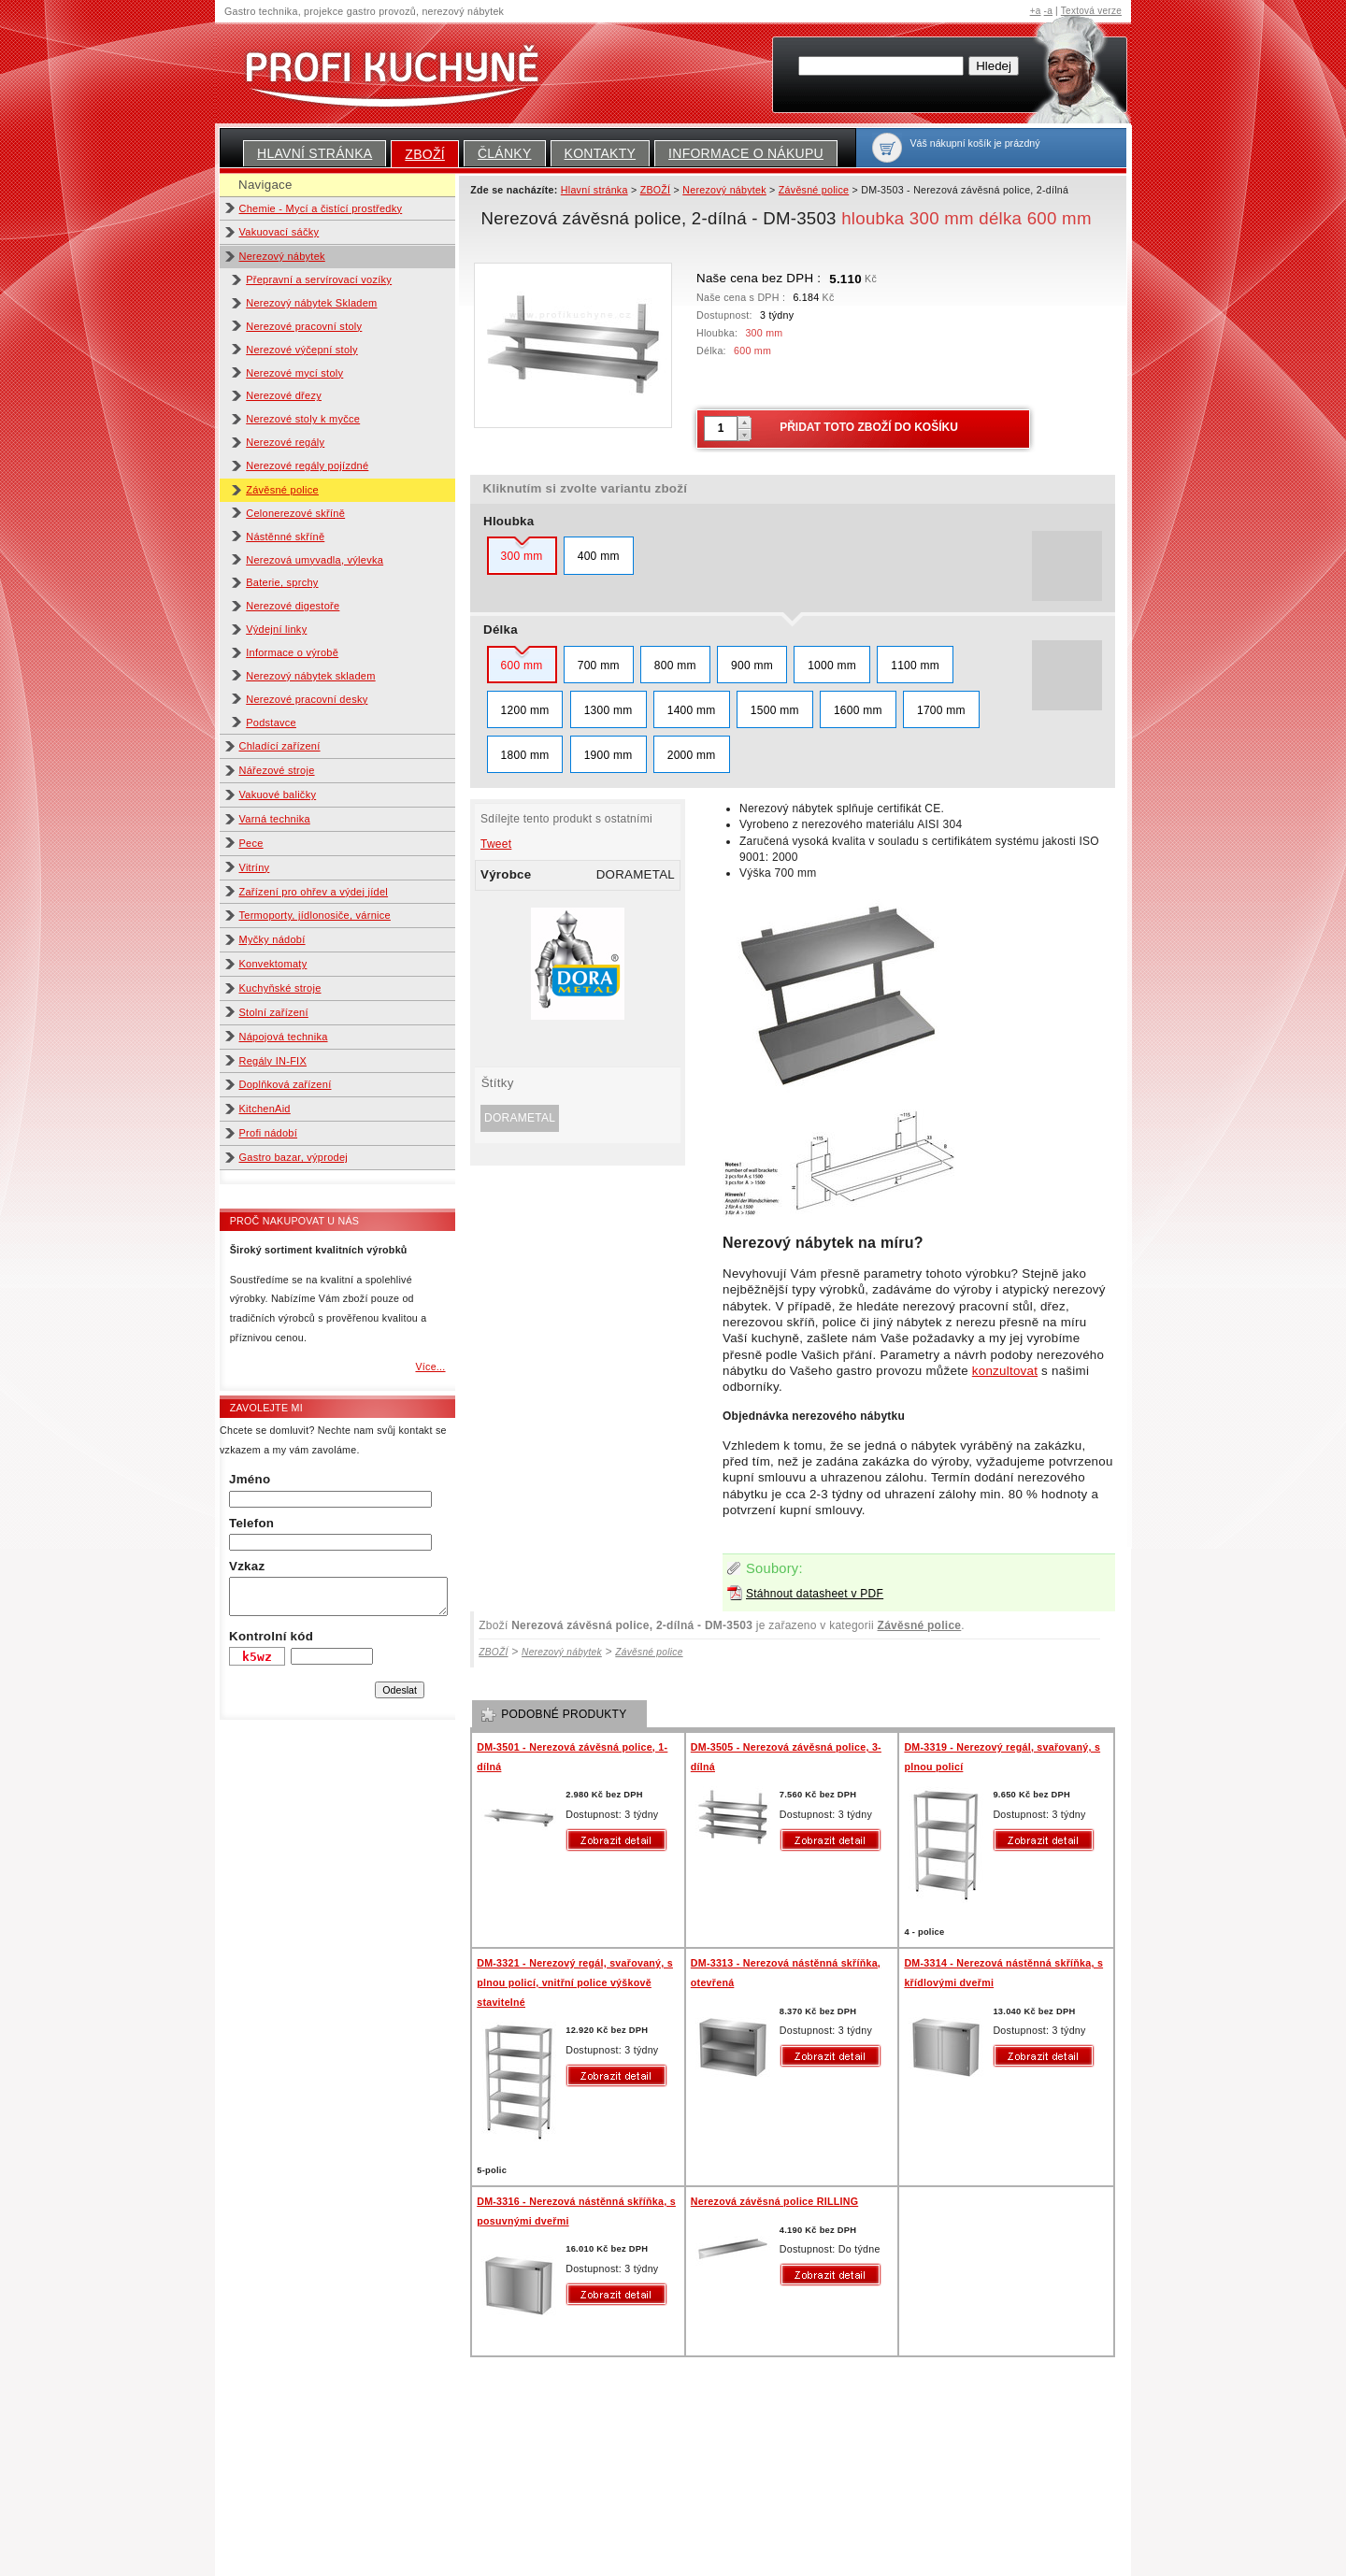 This screenshot has height=2576, width=1346. What do you see at coordinates (321, 208) in the screenshot?
I see `Chemie - Mycí a čistící prostředky` at bounding box center [321, 208].